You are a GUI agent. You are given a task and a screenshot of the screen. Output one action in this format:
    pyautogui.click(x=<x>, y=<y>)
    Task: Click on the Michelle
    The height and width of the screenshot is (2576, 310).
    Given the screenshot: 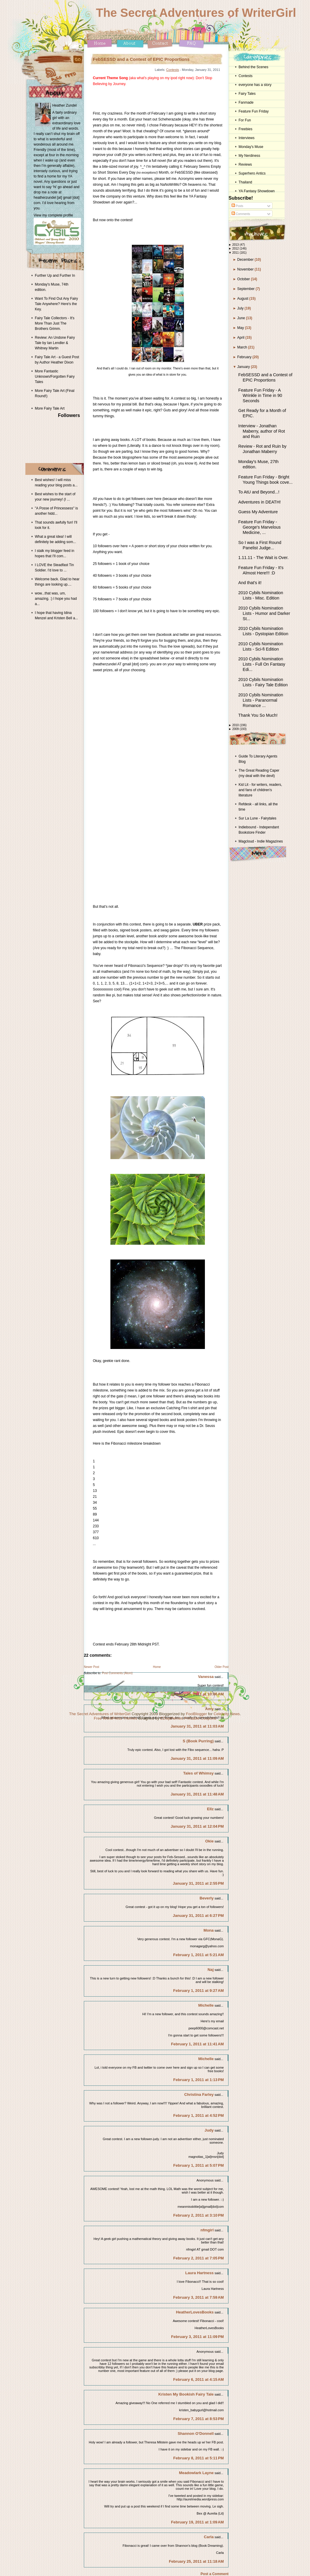 What is the action you would take?
    pyautogui.click(x=206, y=2005)
    